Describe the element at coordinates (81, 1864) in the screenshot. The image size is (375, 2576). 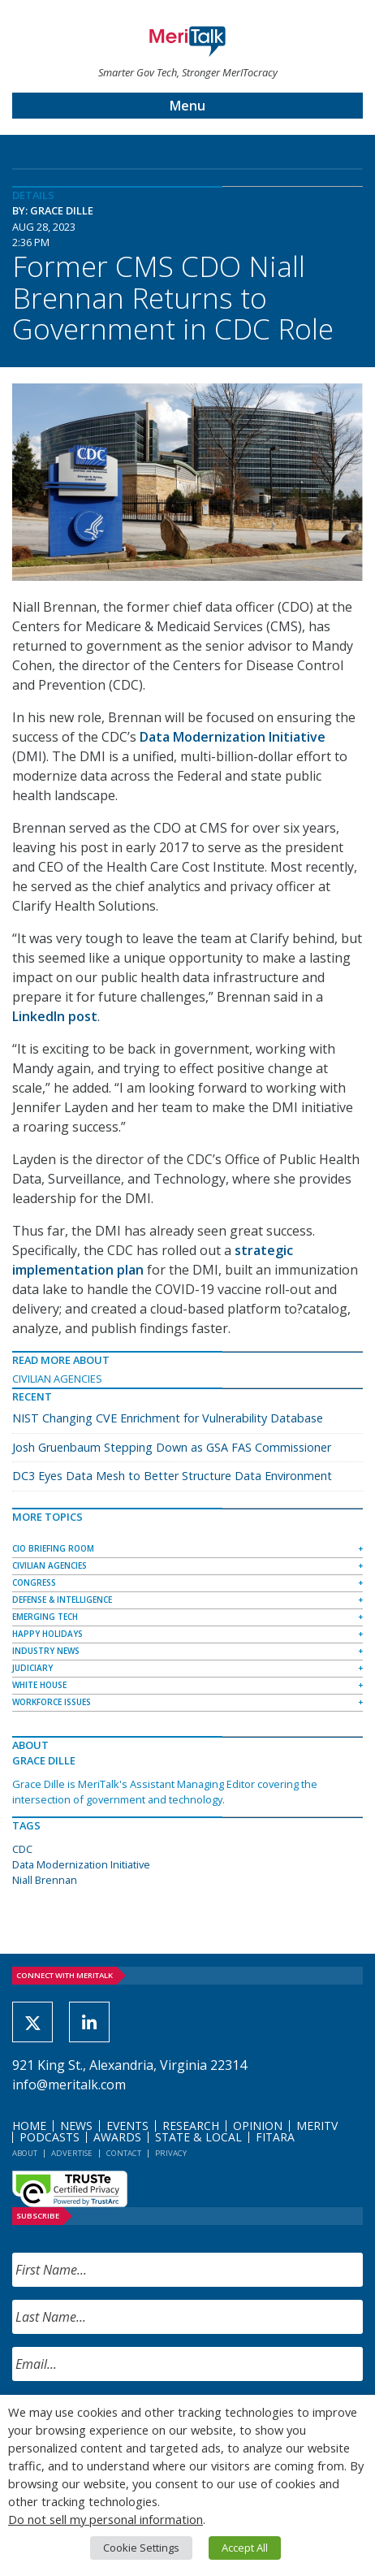
I see `Data Modernization Initiative` at that location.